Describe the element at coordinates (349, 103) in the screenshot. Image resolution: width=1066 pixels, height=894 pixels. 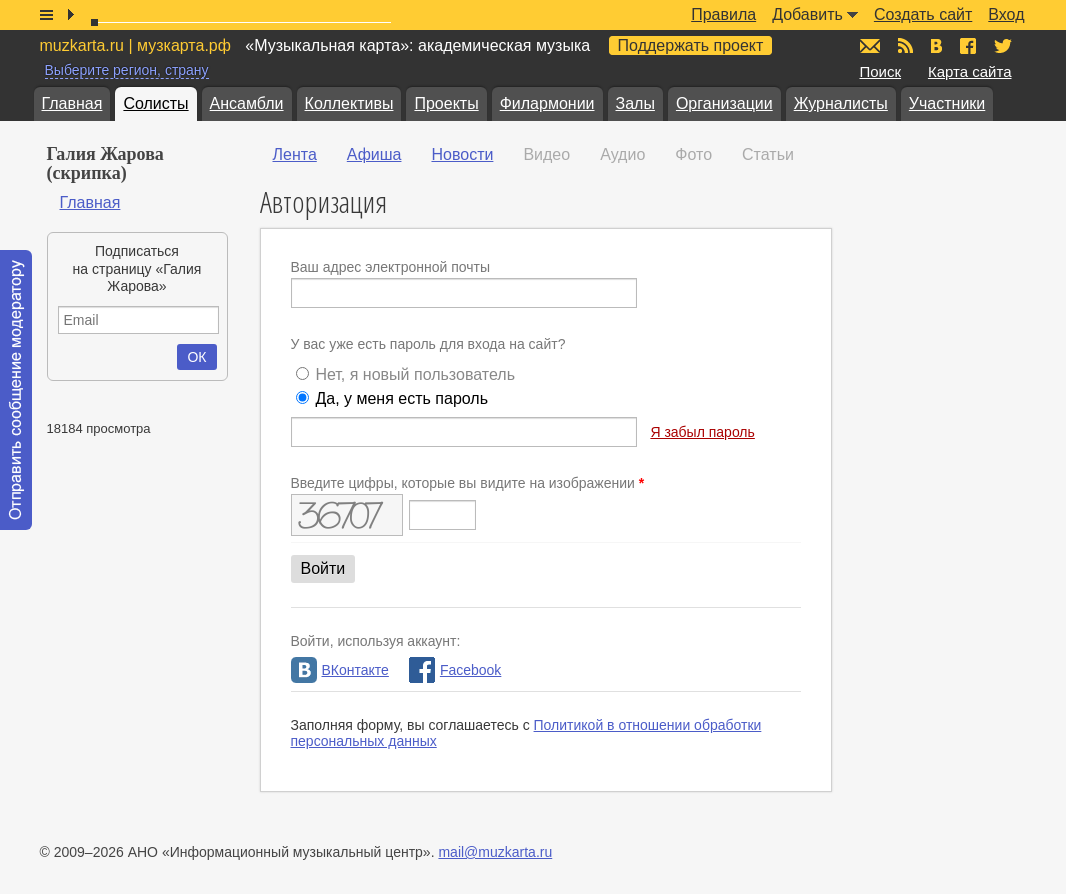
I see `Коллективы` at that location.